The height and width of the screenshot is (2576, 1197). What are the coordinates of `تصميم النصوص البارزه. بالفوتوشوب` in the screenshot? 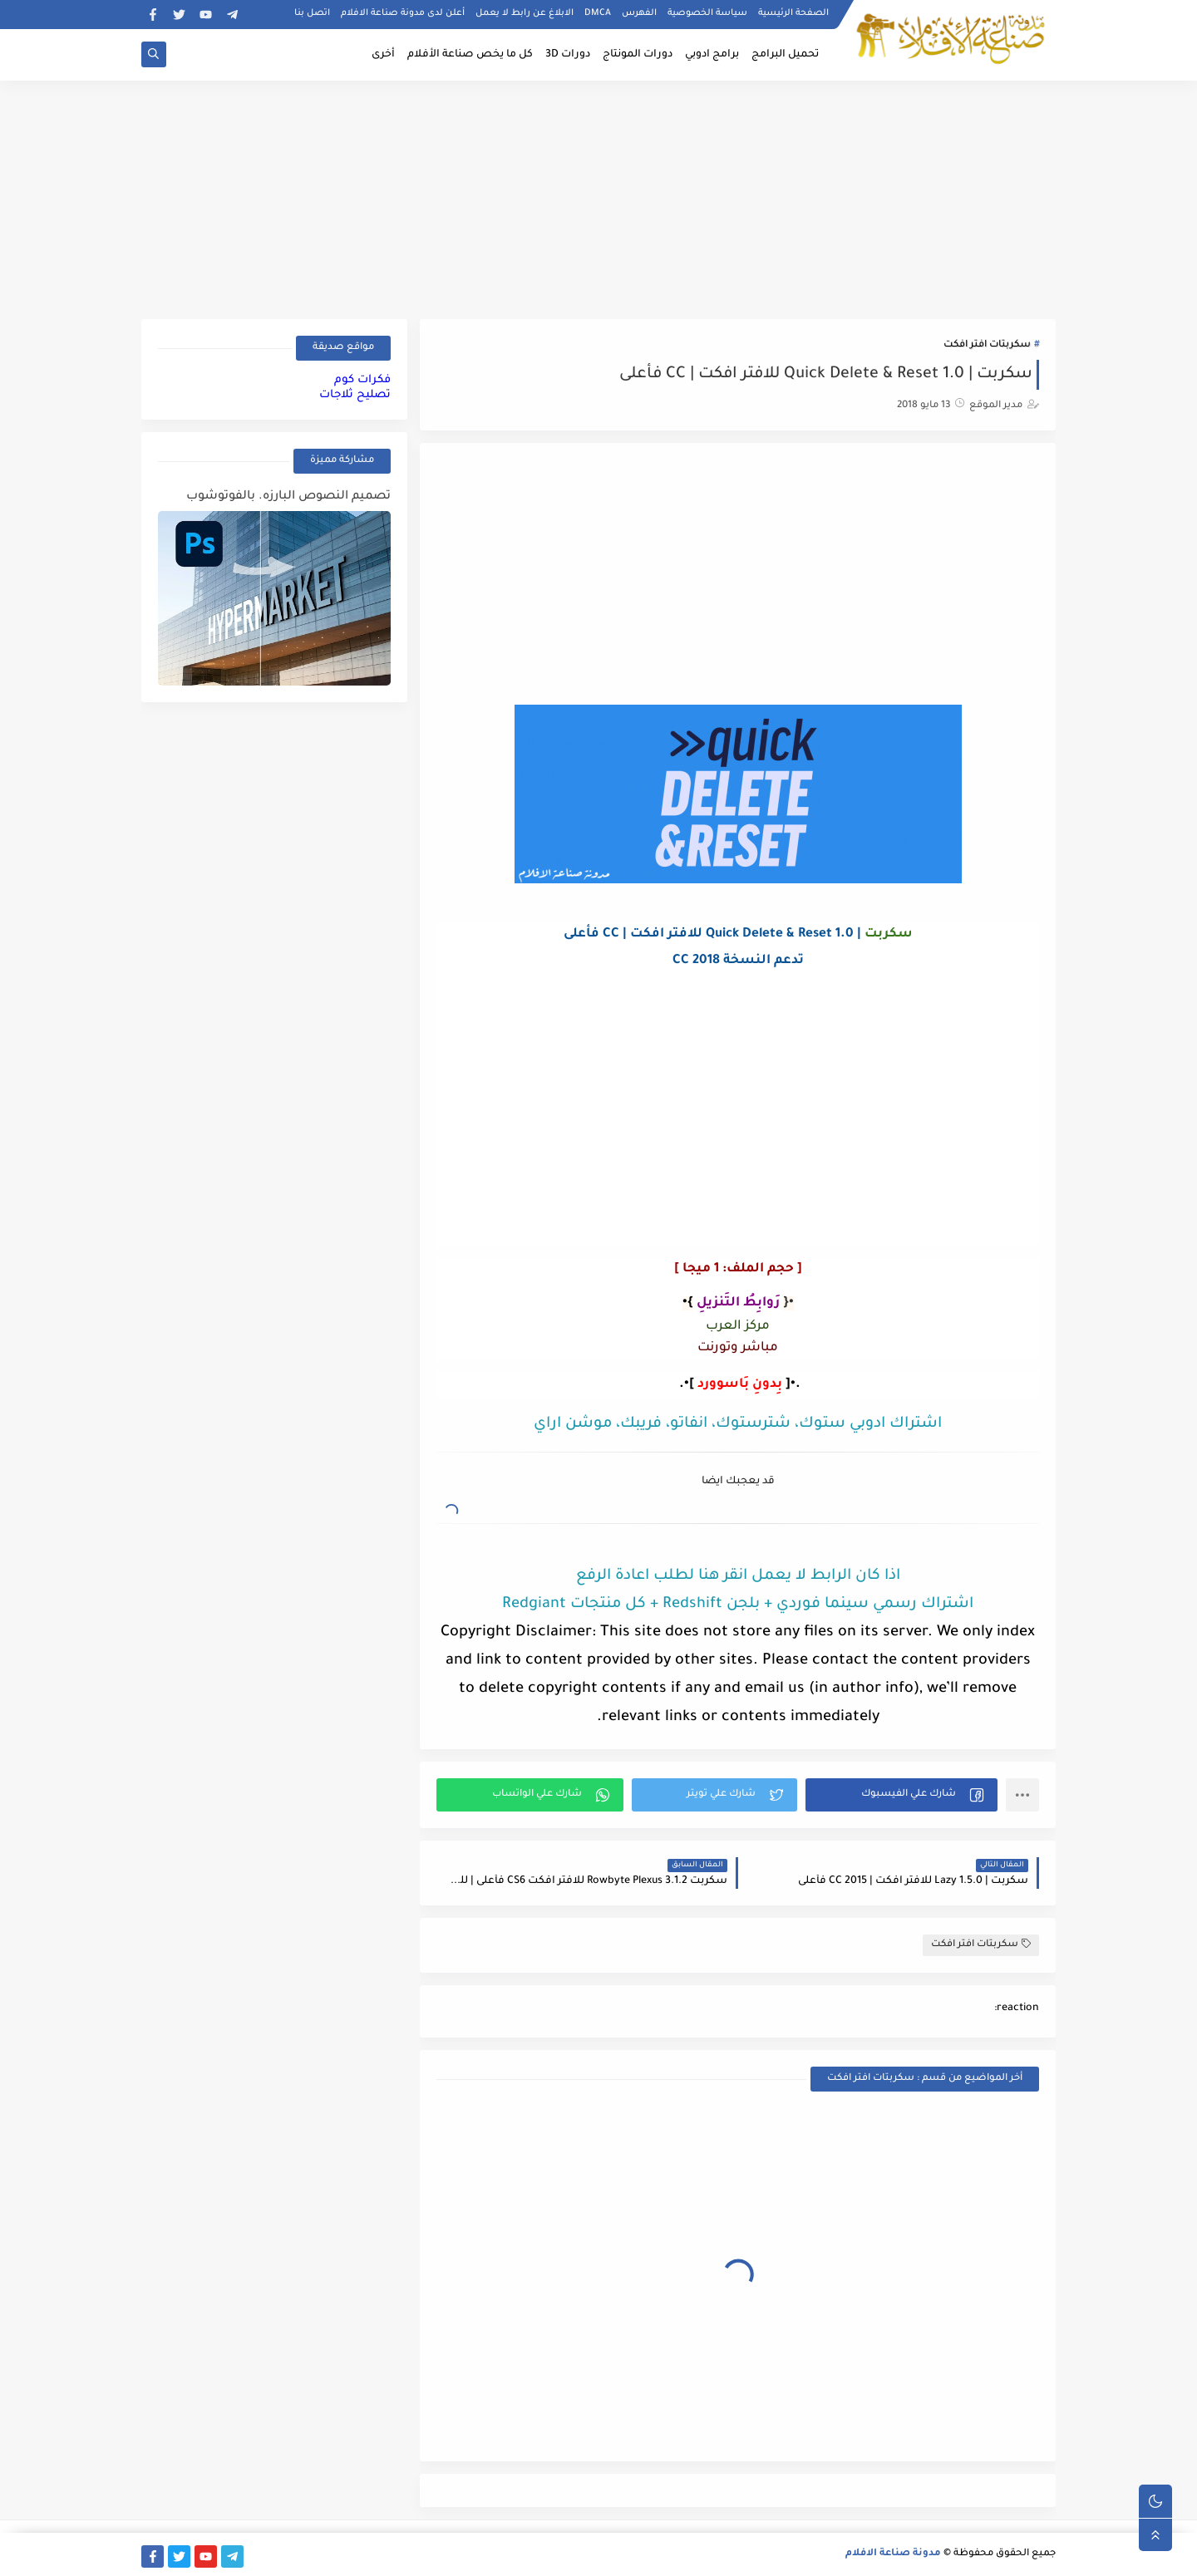 It's located at (288, 497).